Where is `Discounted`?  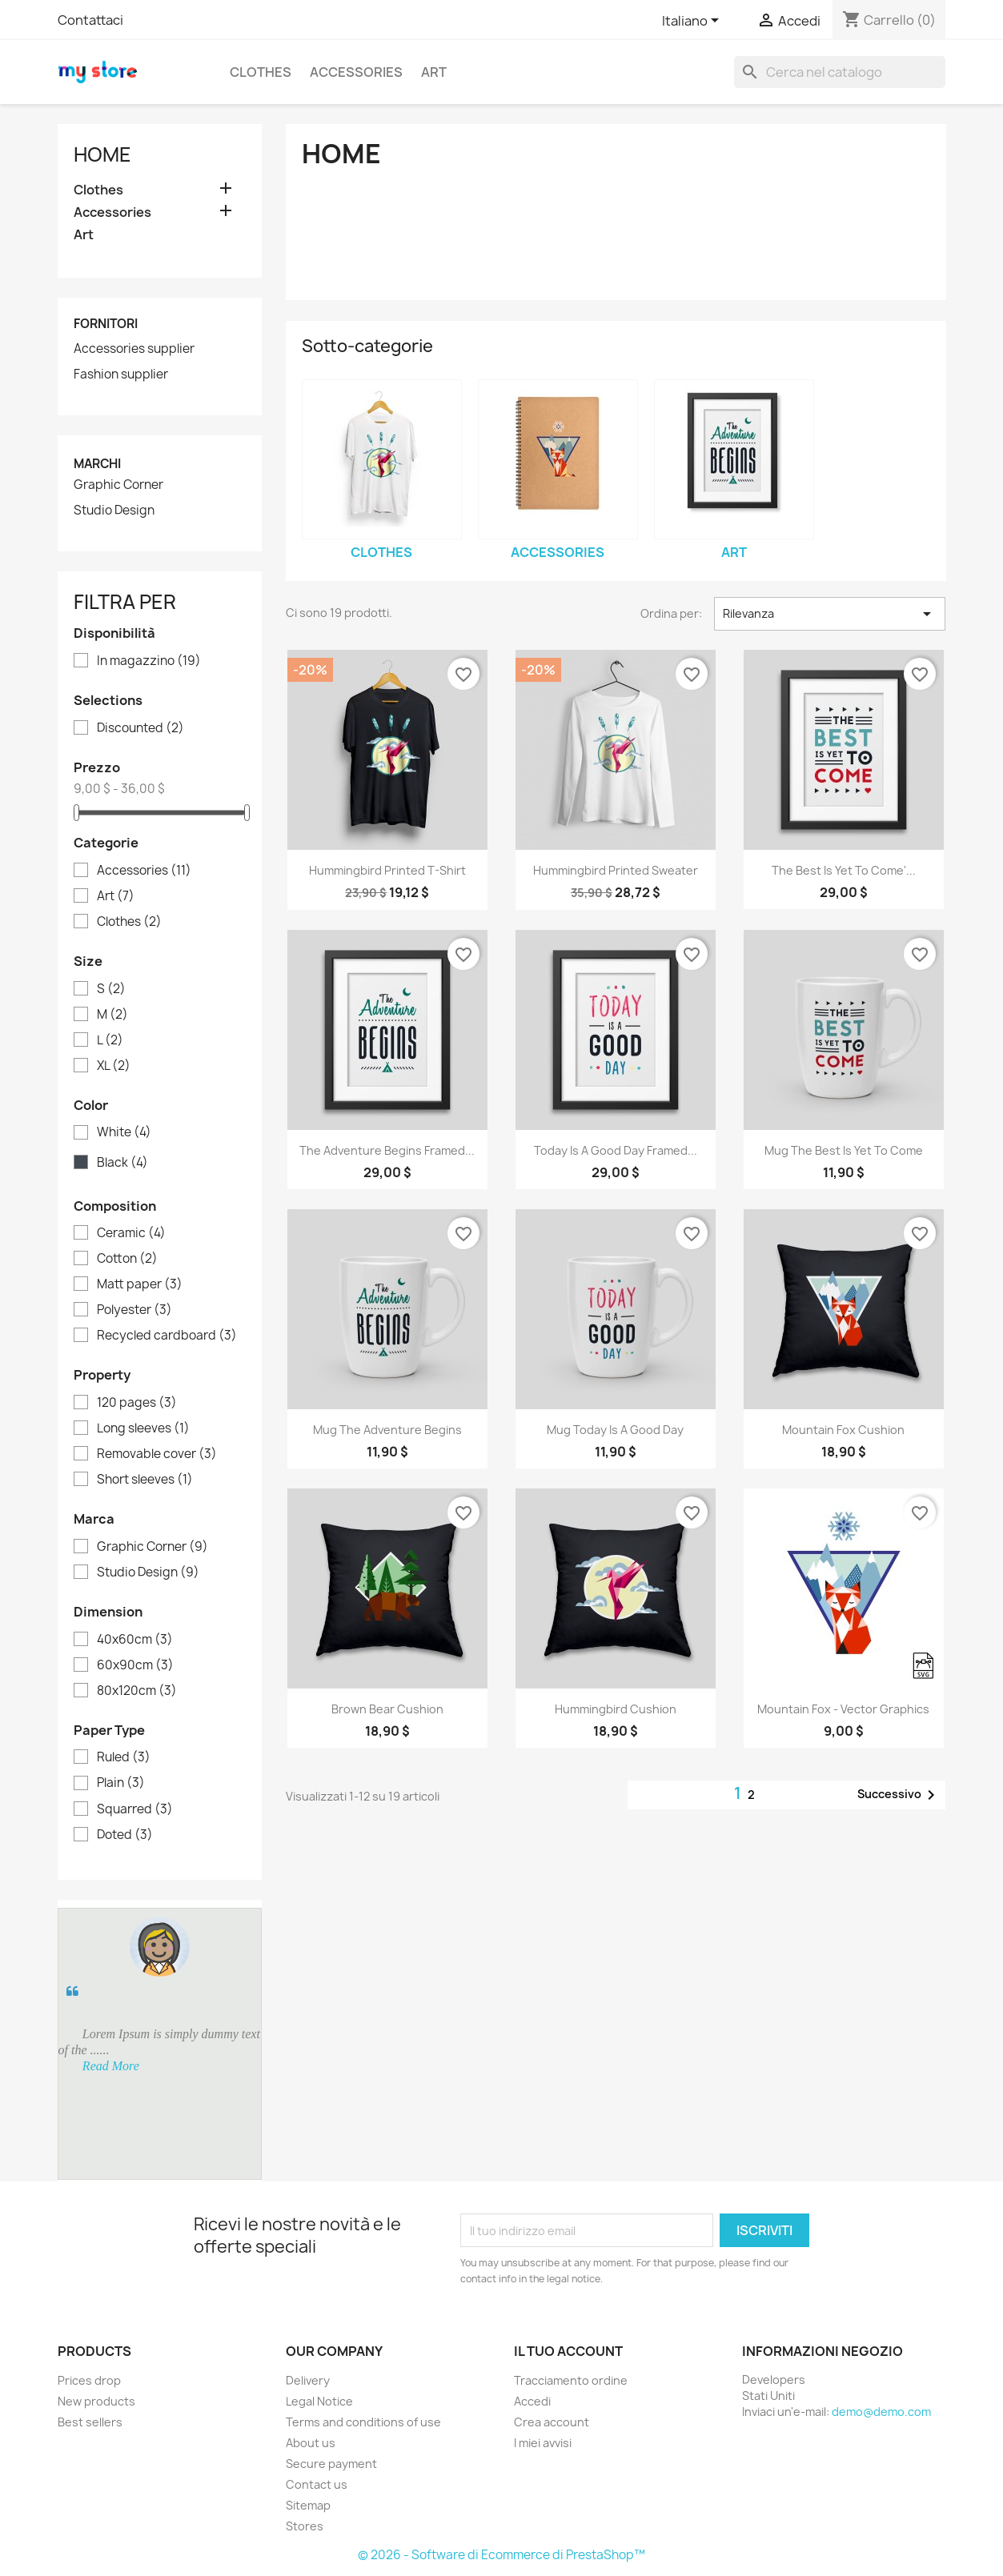 Discounted is located at coordinates (140, 728).